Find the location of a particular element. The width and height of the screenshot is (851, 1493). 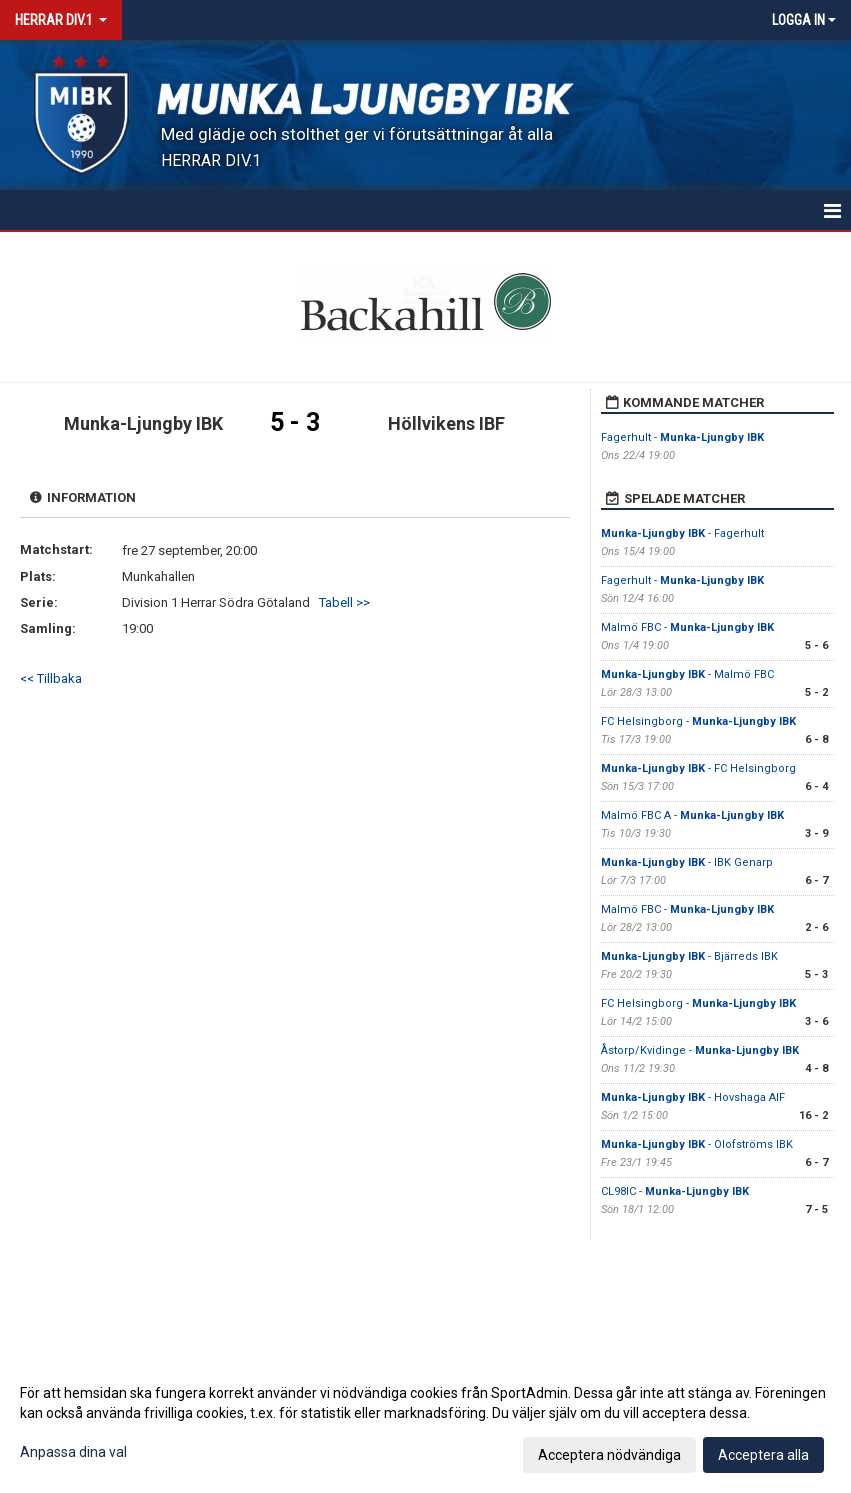

Acceptera alla is located at coordinates (763, 1455).